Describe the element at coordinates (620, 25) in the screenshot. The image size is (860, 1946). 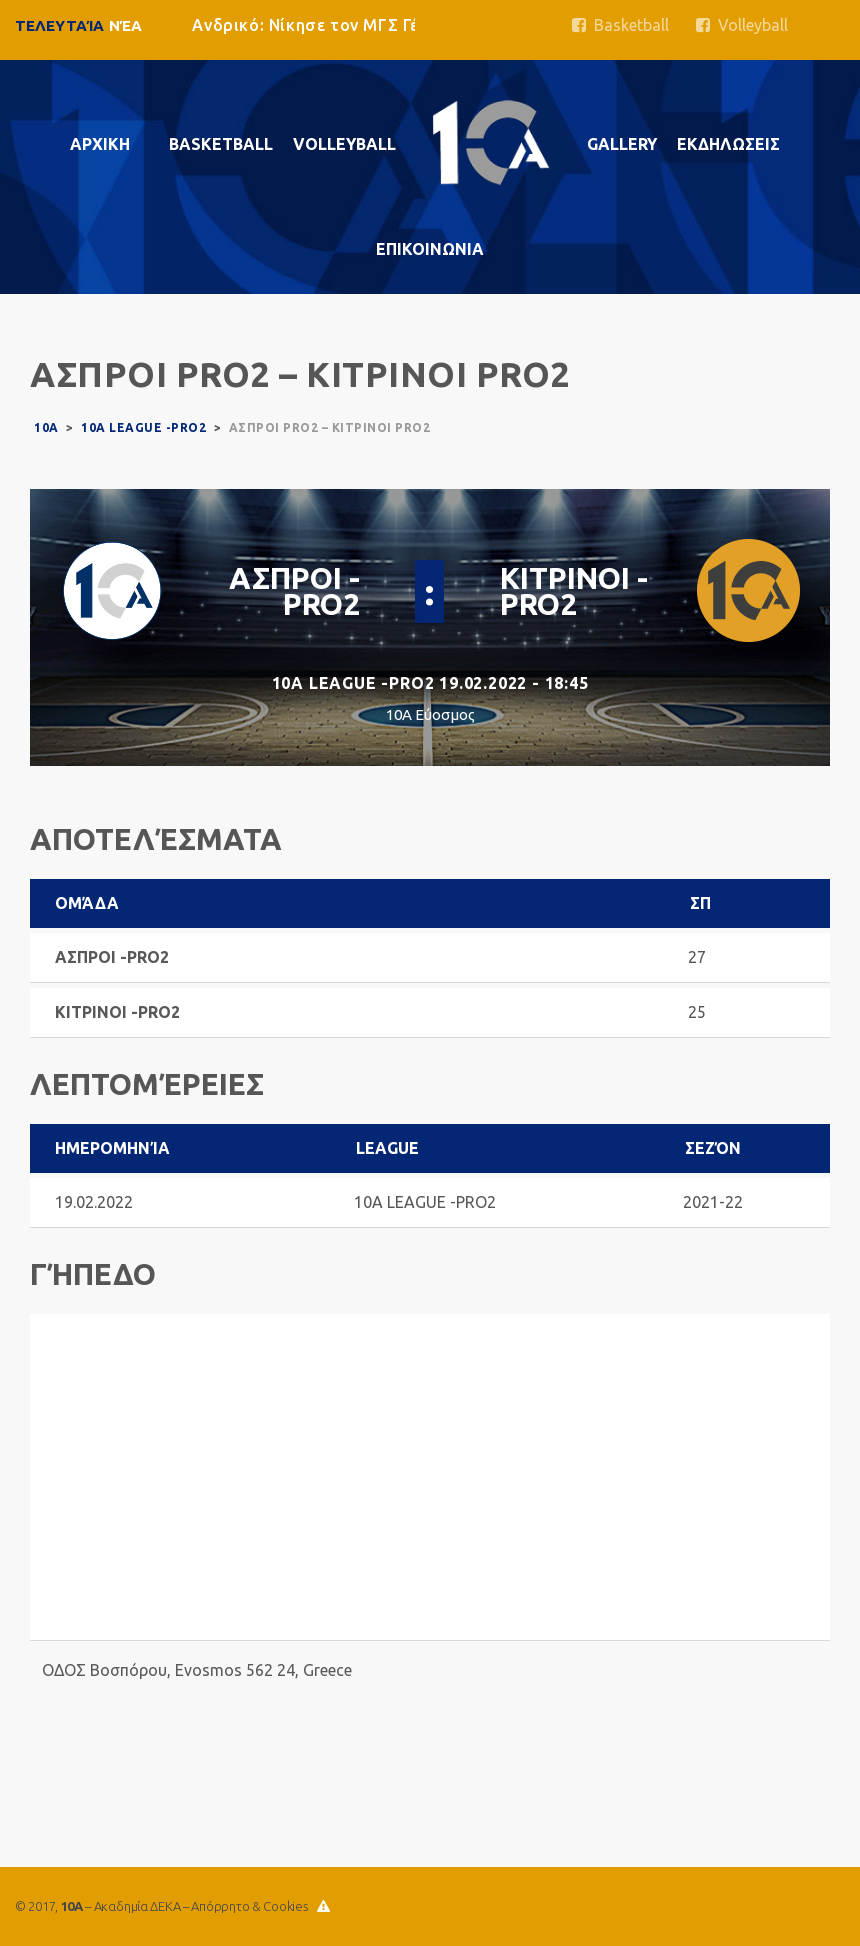
I see `Basketball` at that location.